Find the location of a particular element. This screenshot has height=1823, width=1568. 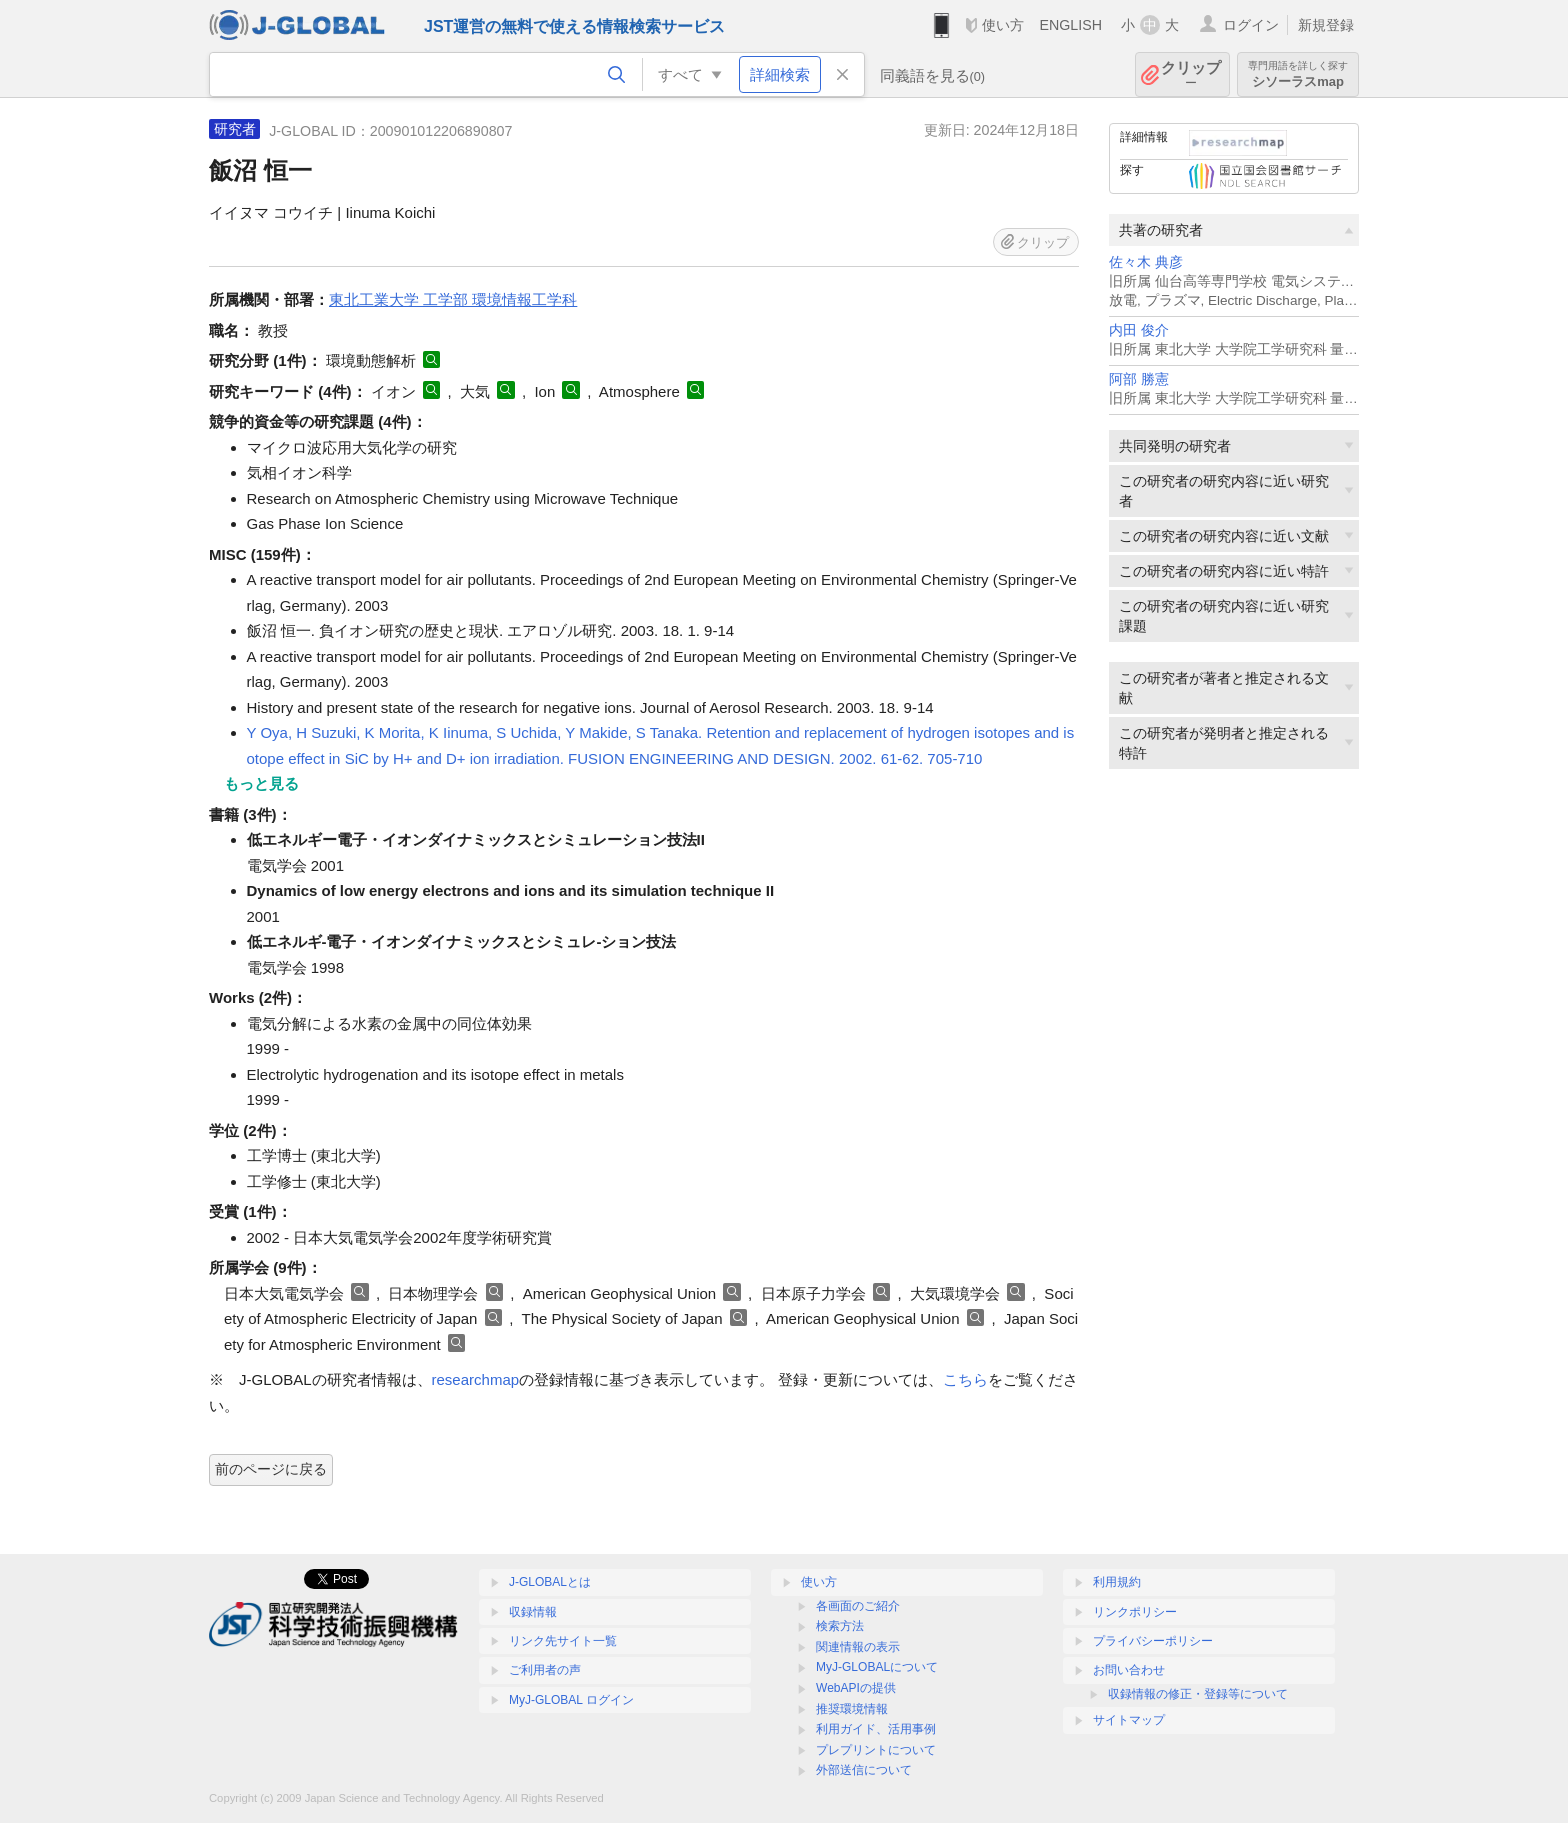

MyJ-GLOBALについて is located at coordinates (877, 1667).